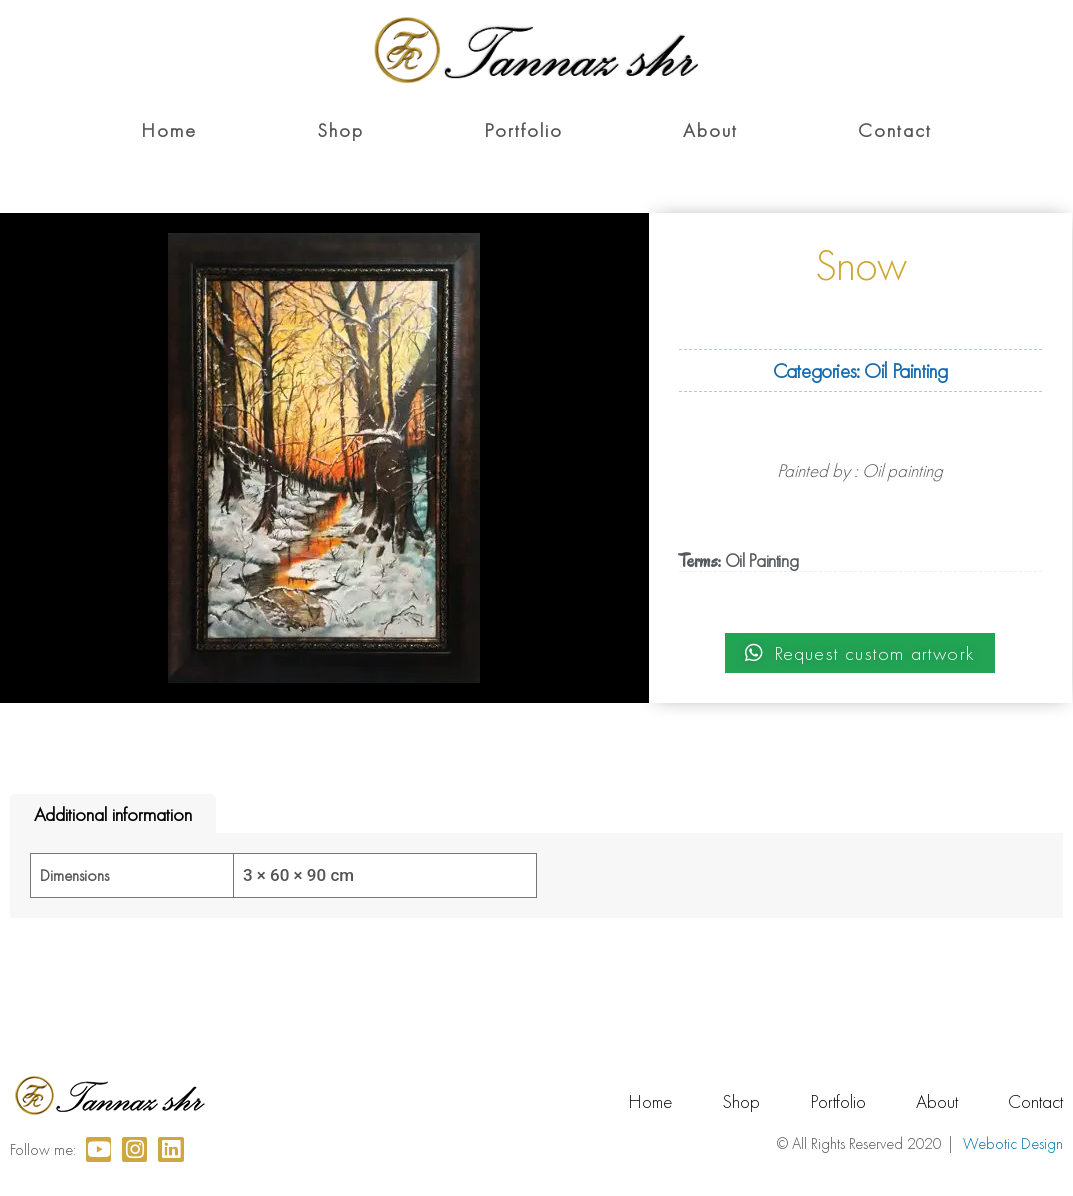 This screenshot has width=1073, height=1196. I want to click on Webotic Design, so click(1013, 1143).